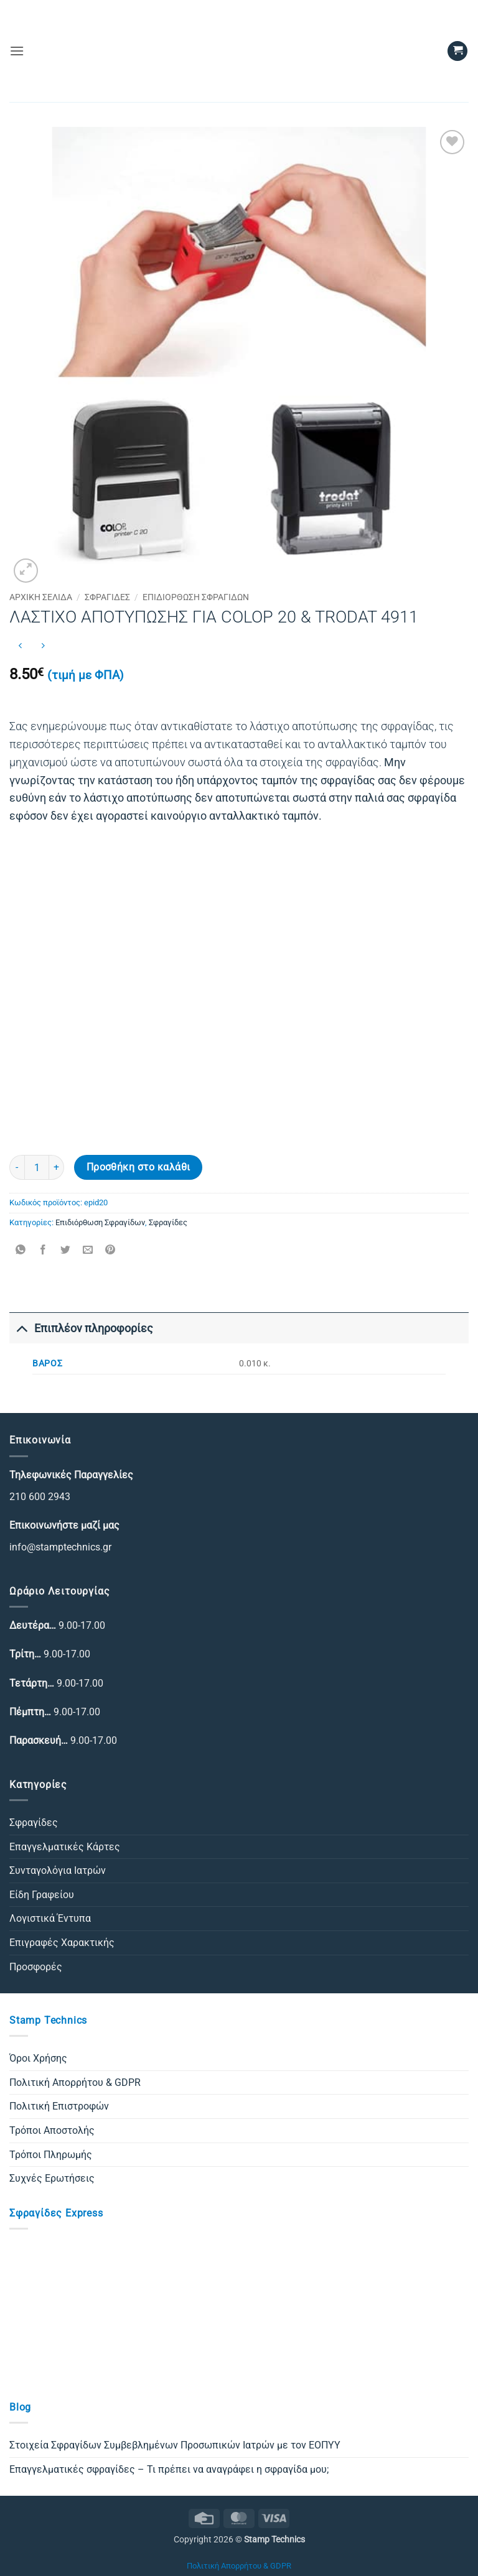 Image resolution: width=478 pixels, height=2576 pixels. What do you see at coordinates (21, 1328) in the screenshot?
I see `[Toggle]` at bounding box center [21, 1328].